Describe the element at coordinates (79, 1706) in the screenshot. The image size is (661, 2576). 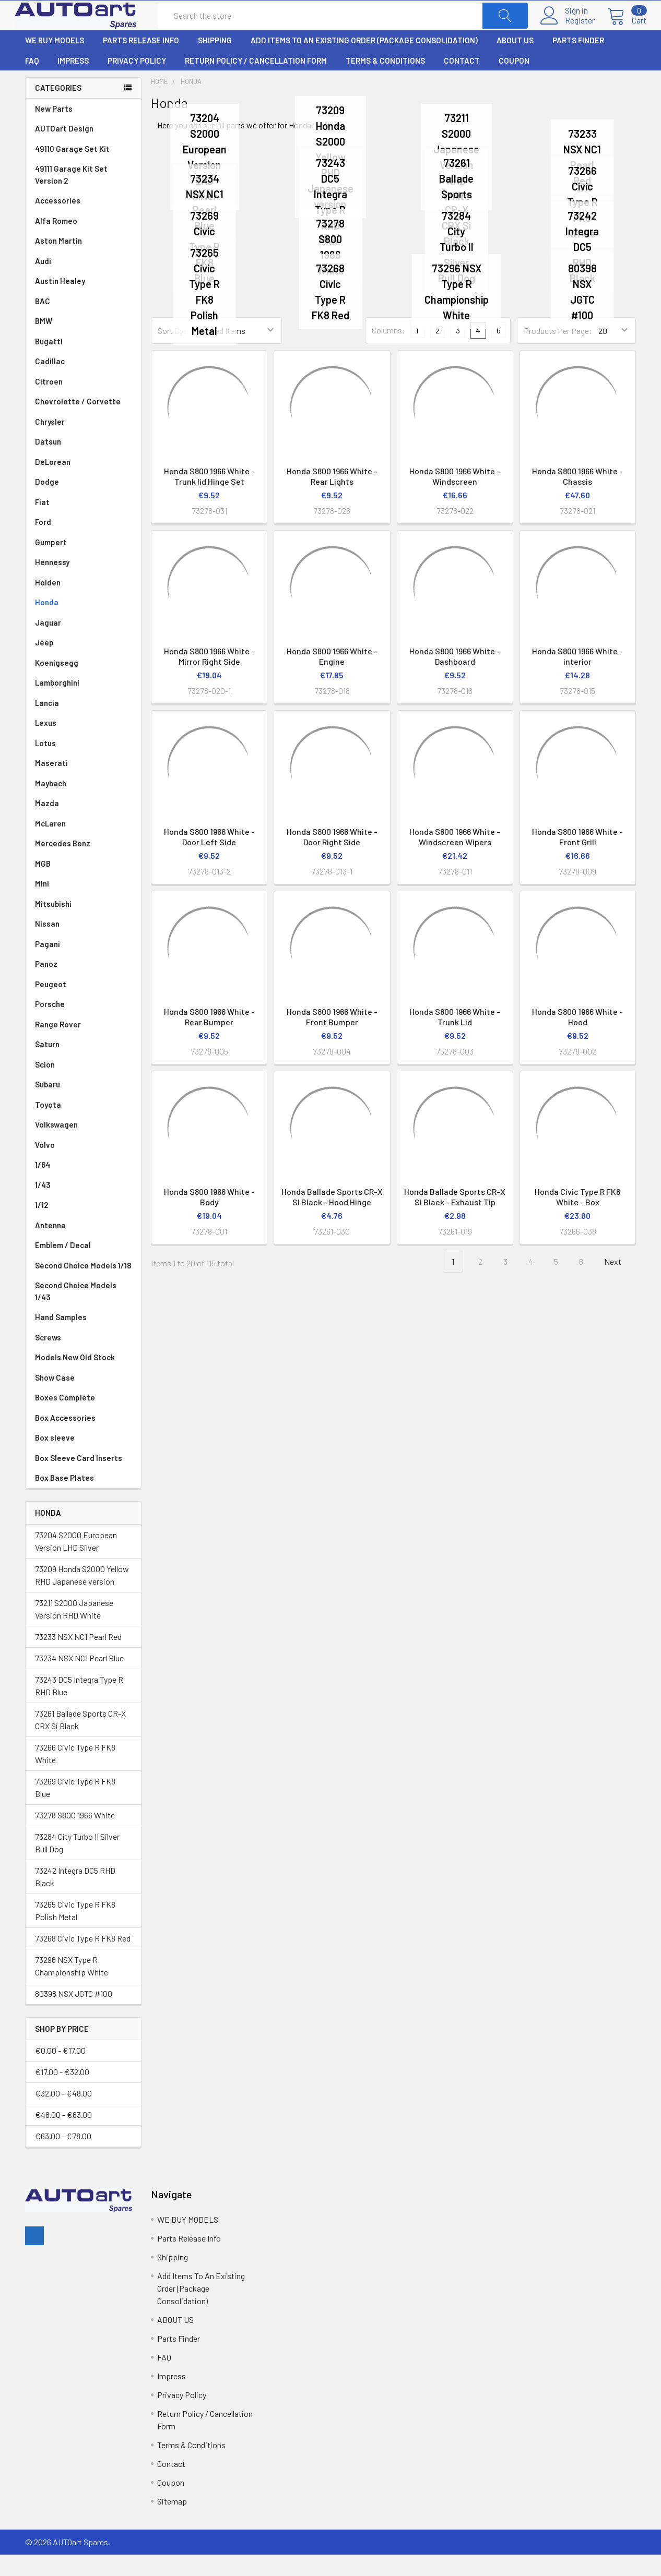
I see `73243 DC5 Integra Type R RHD Blue` at that location.